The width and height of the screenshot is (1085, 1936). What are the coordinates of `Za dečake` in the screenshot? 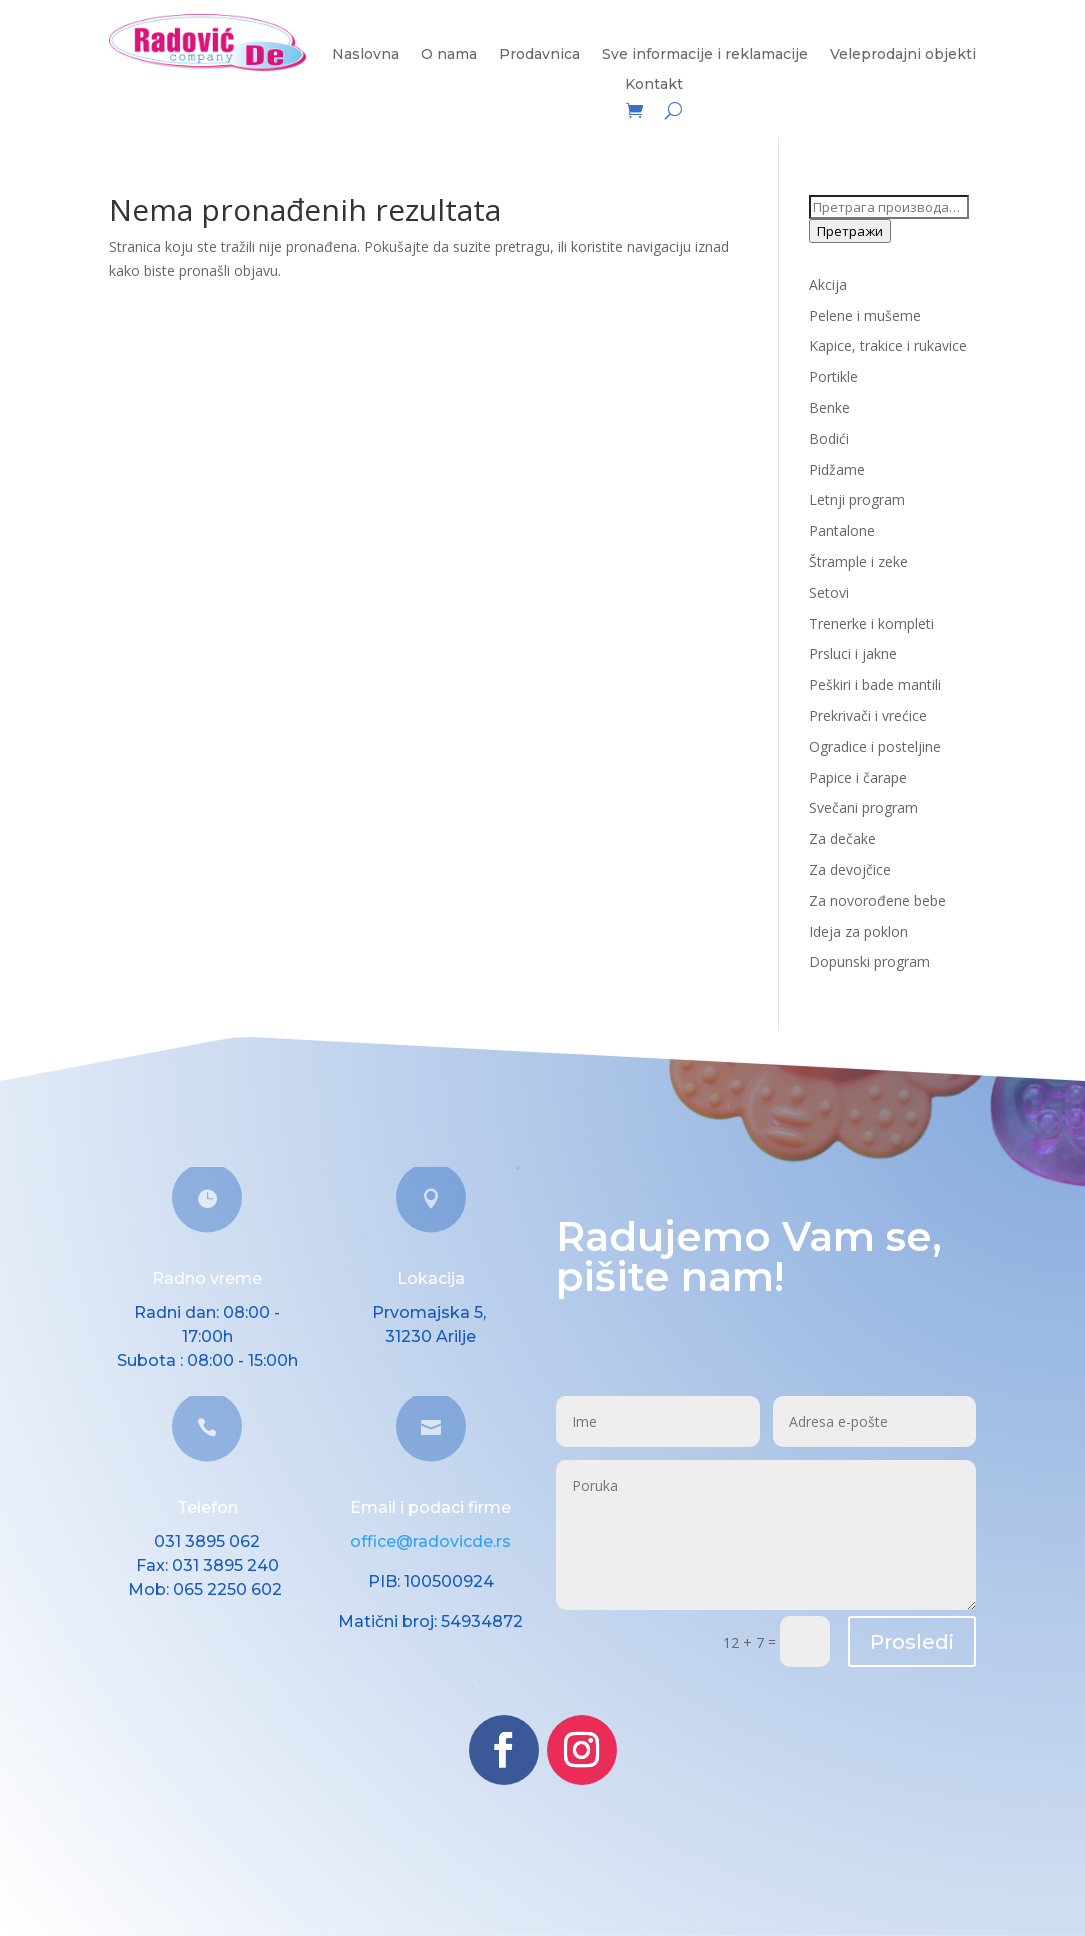 It's located at (842, 838).